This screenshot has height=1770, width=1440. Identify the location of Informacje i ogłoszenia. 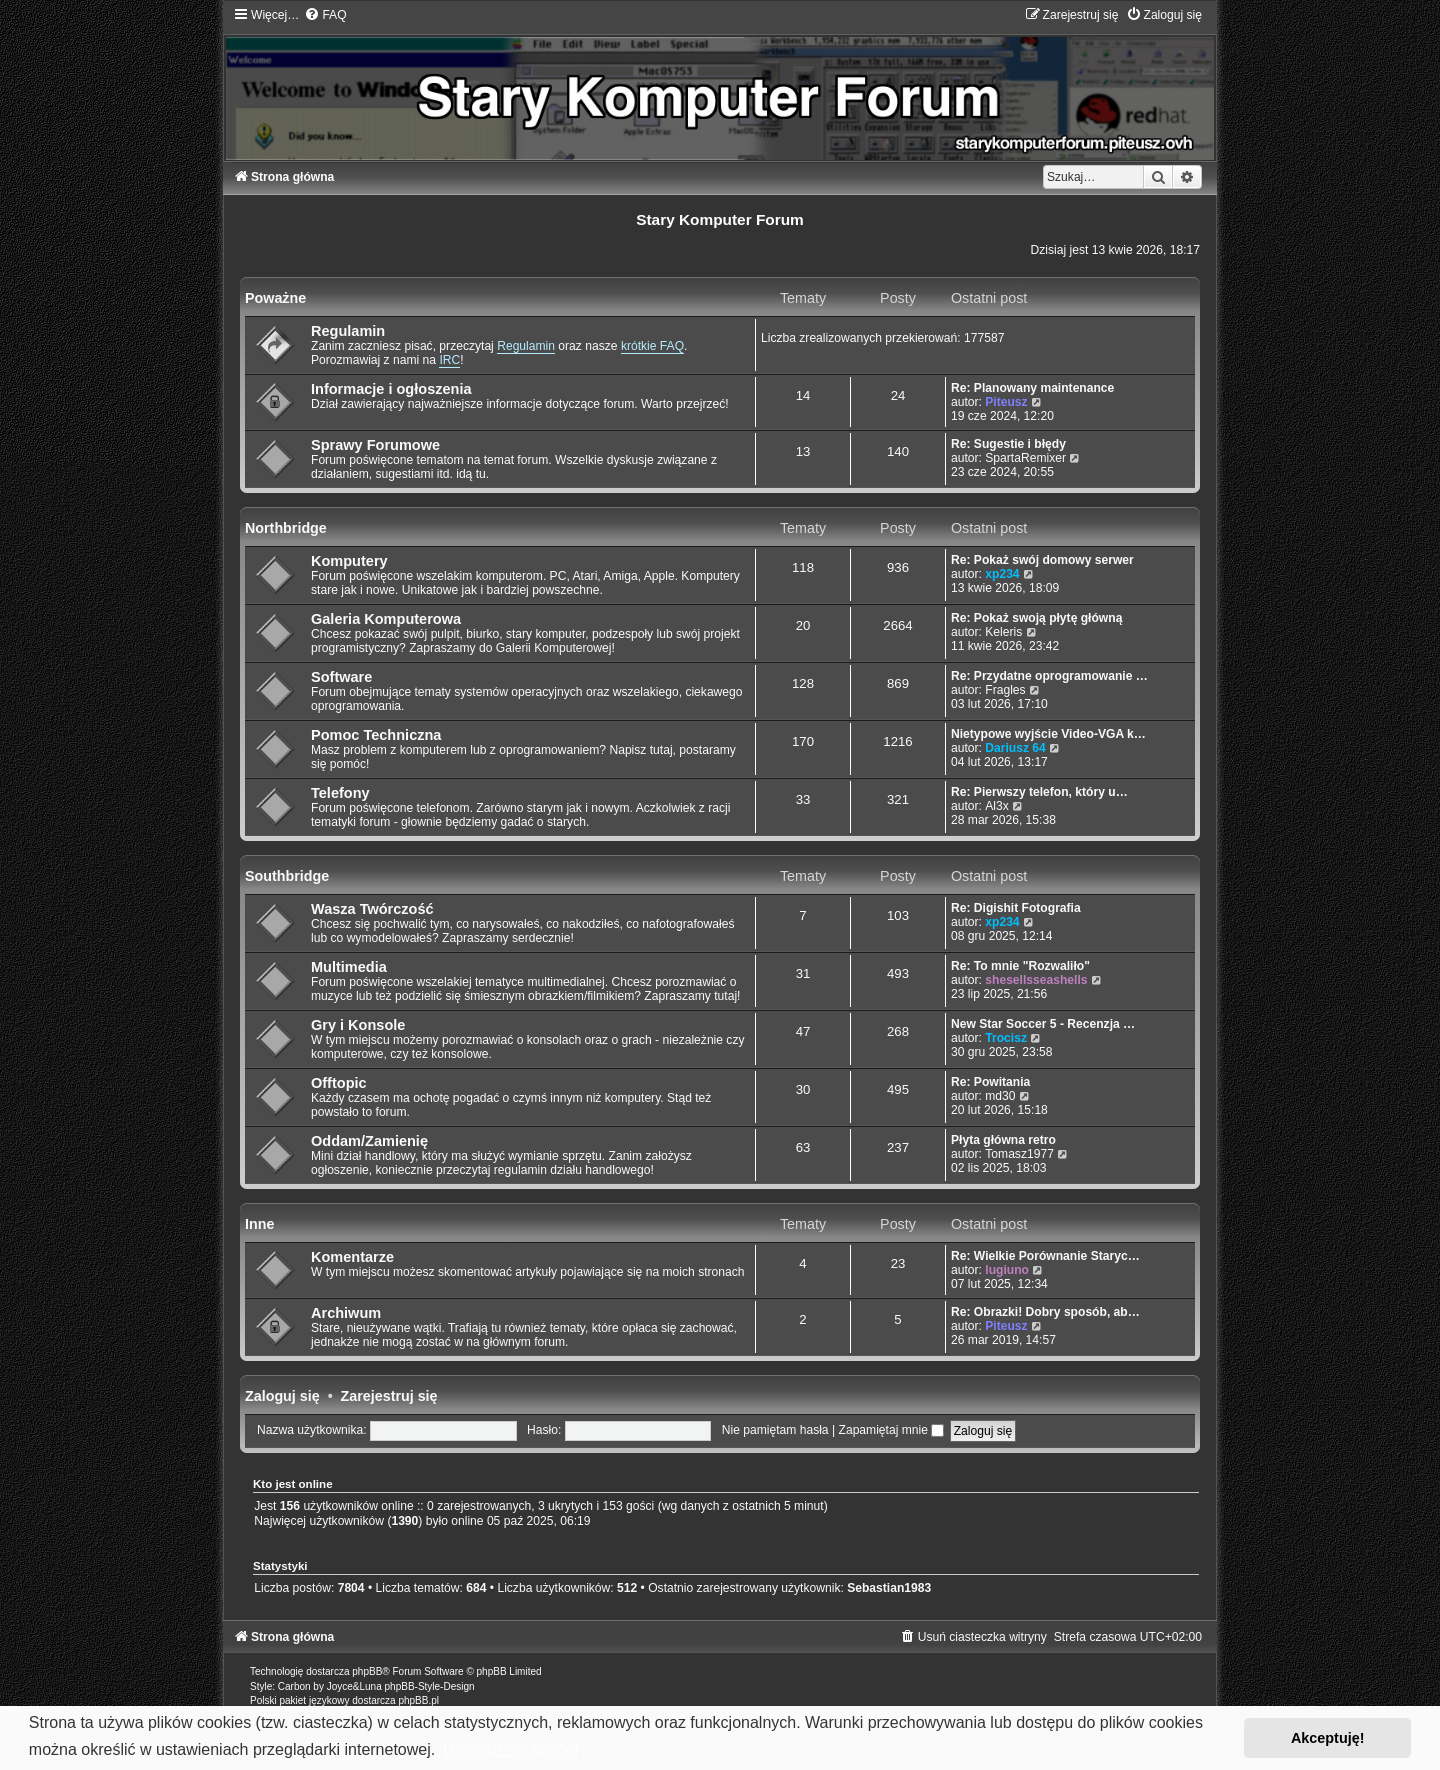
(391, 389).